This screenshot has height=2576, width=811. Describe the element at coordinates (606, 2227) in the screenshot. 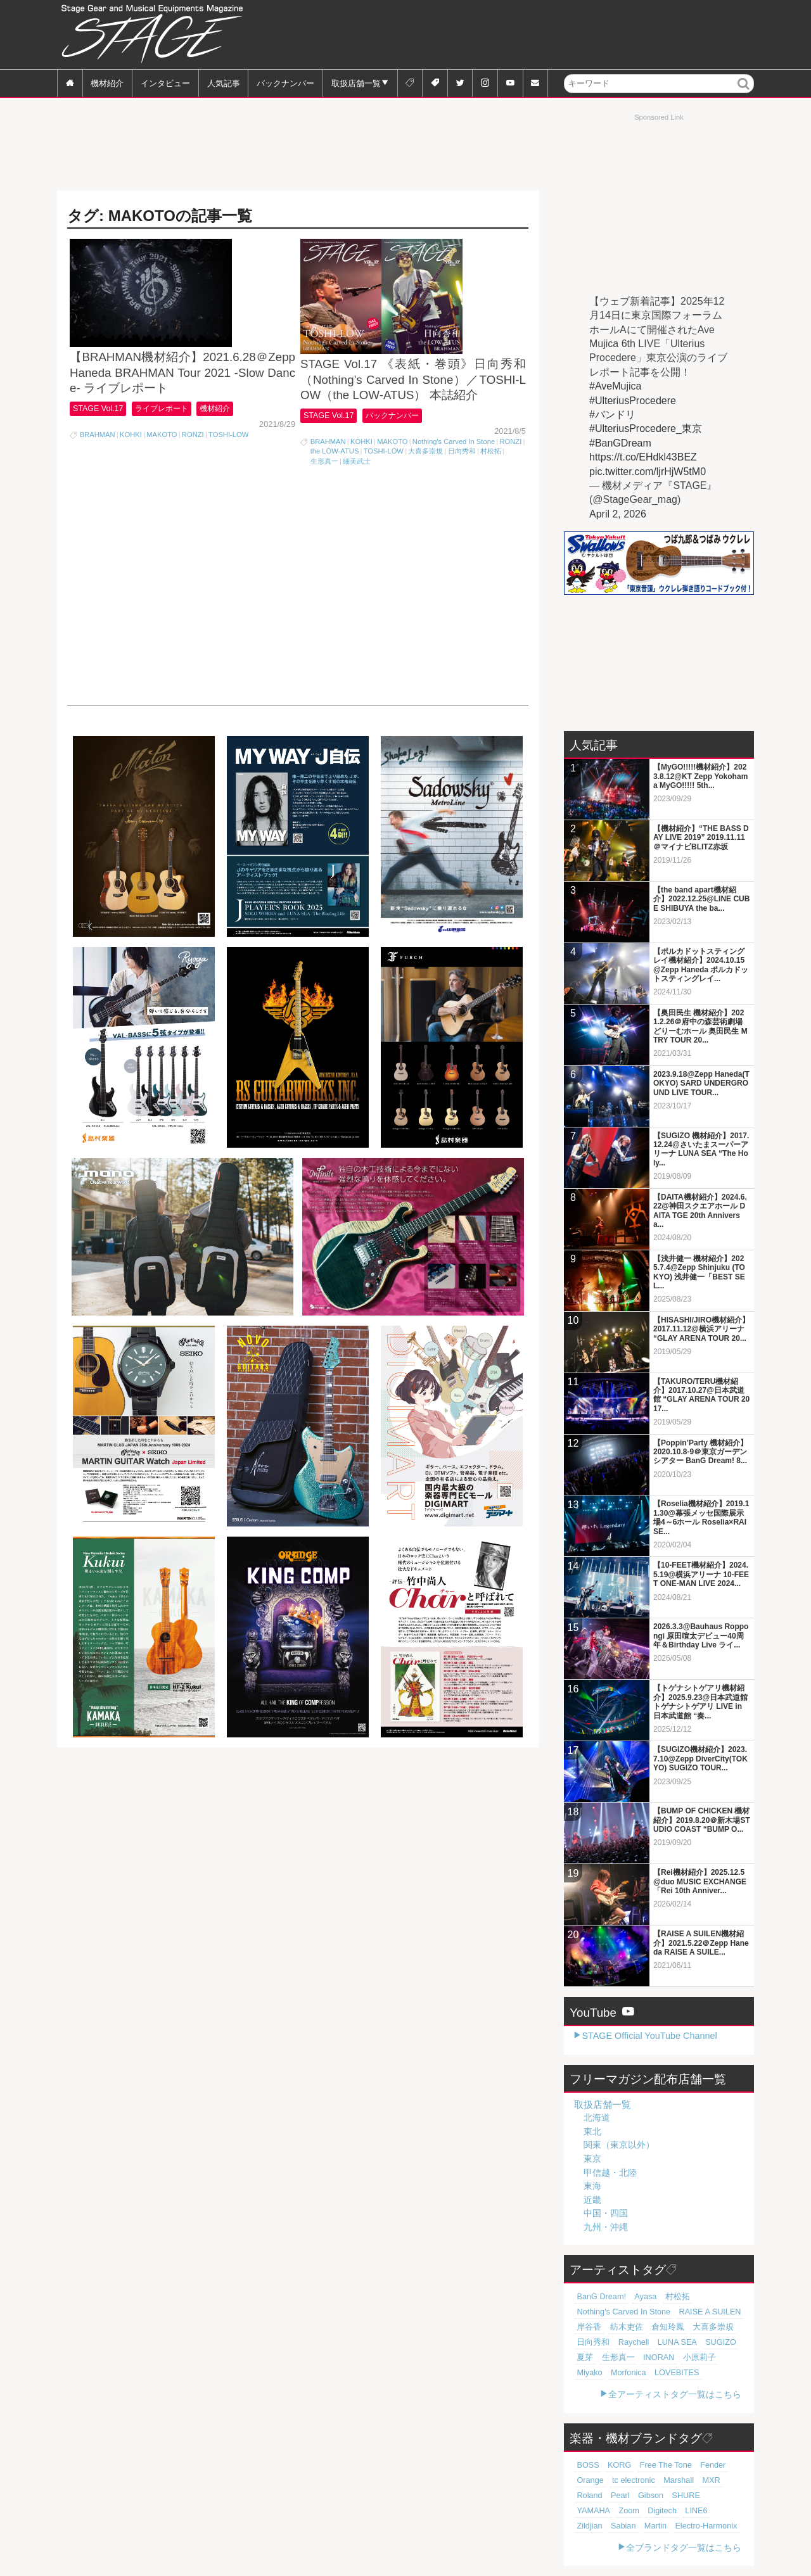

I see `九州・沖縄` at that location.